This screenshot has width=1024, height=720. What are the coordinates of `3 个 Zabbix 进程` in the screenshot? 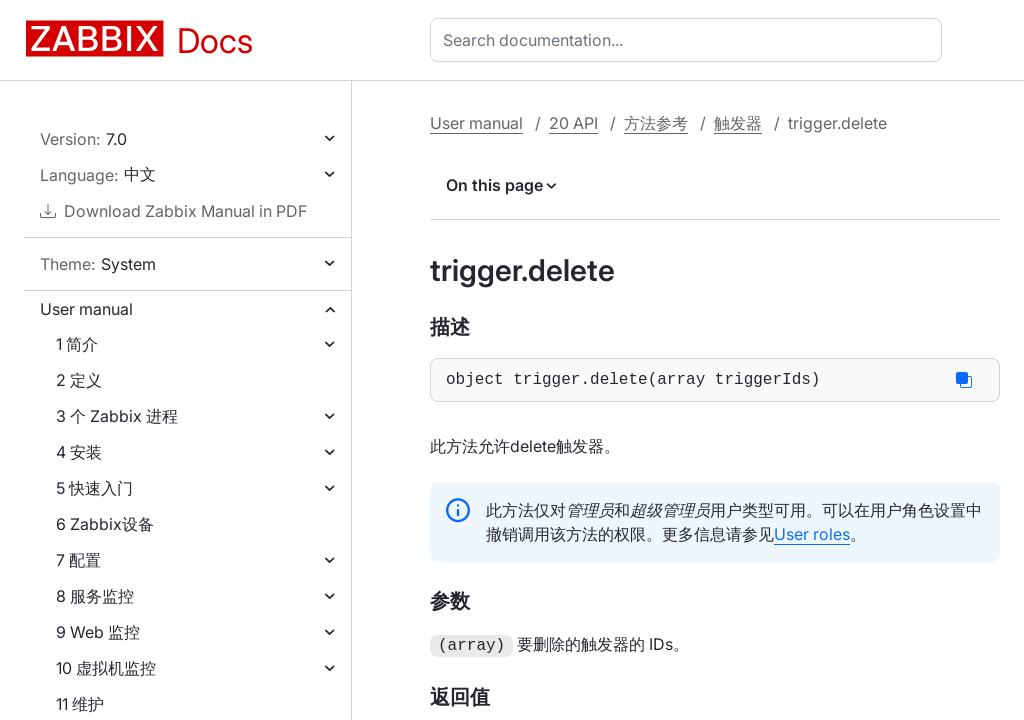 It's located at (117, 416).